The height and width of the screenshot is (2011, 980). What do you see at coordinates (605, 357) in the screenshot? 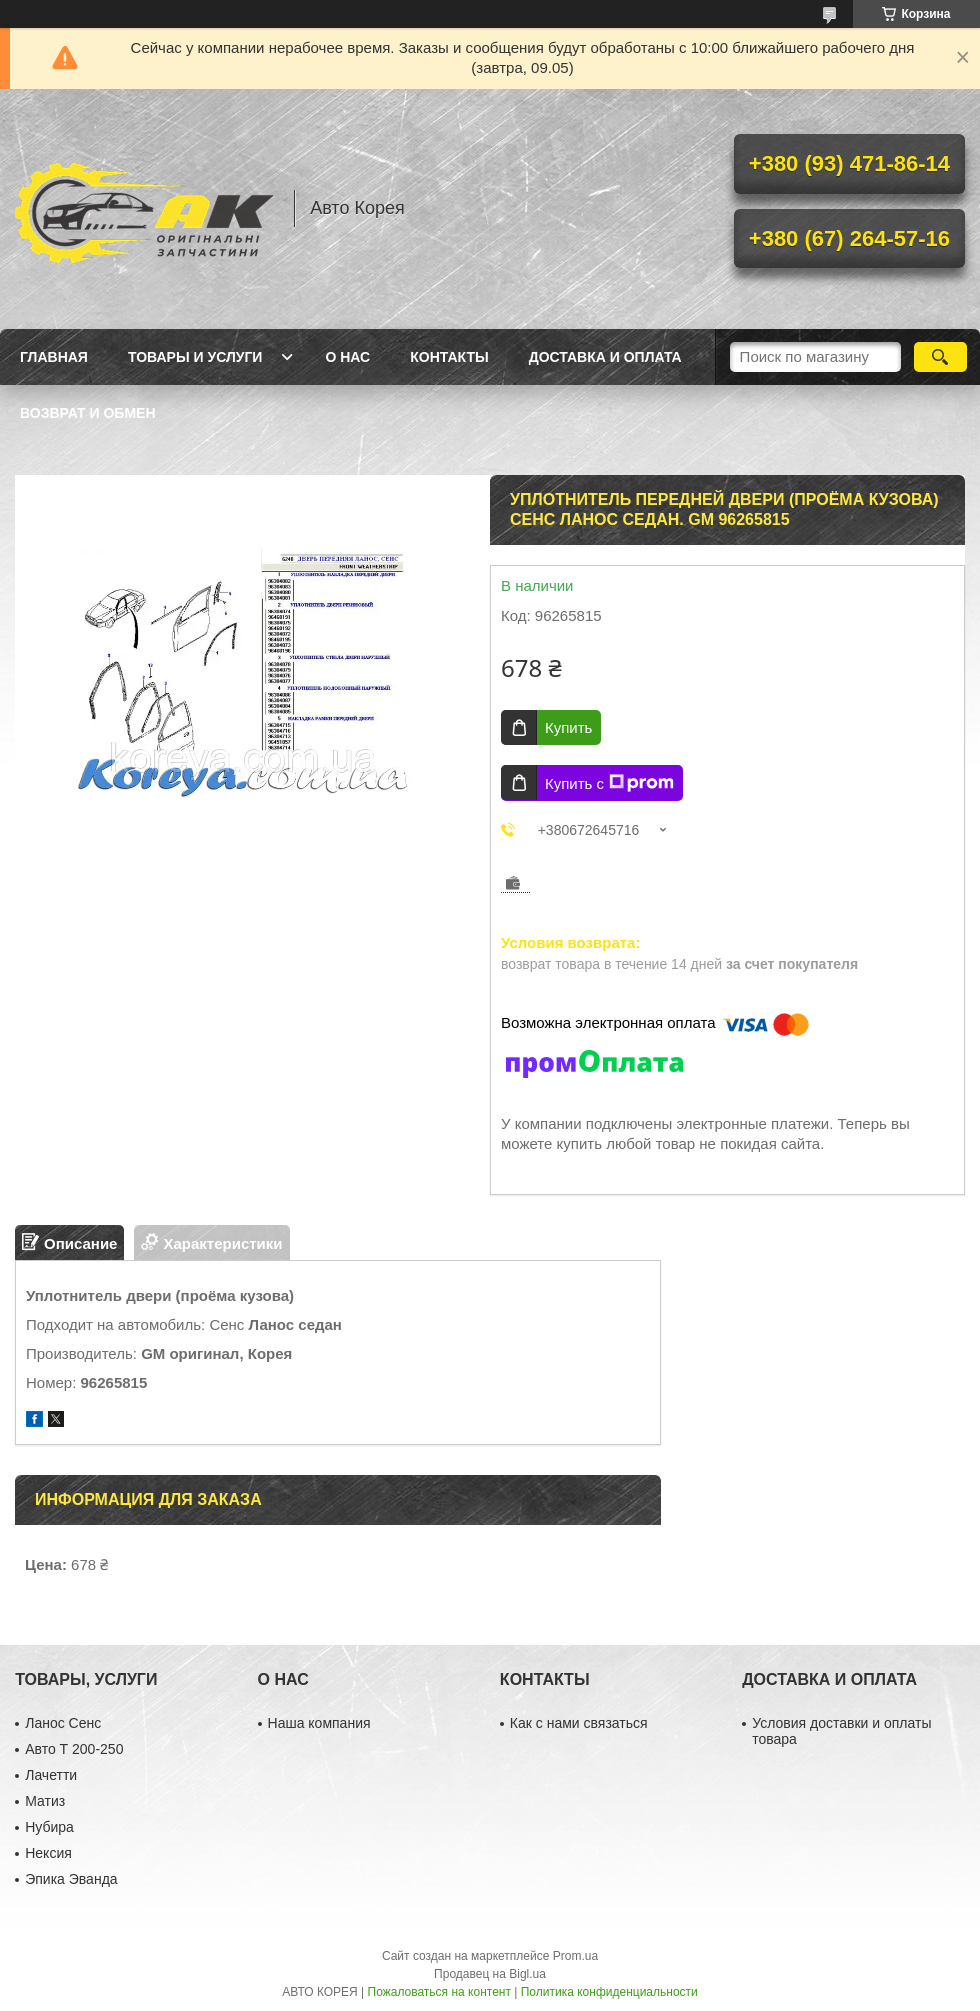
I see `Доставка и оплата` at bounding box center [605, 357].